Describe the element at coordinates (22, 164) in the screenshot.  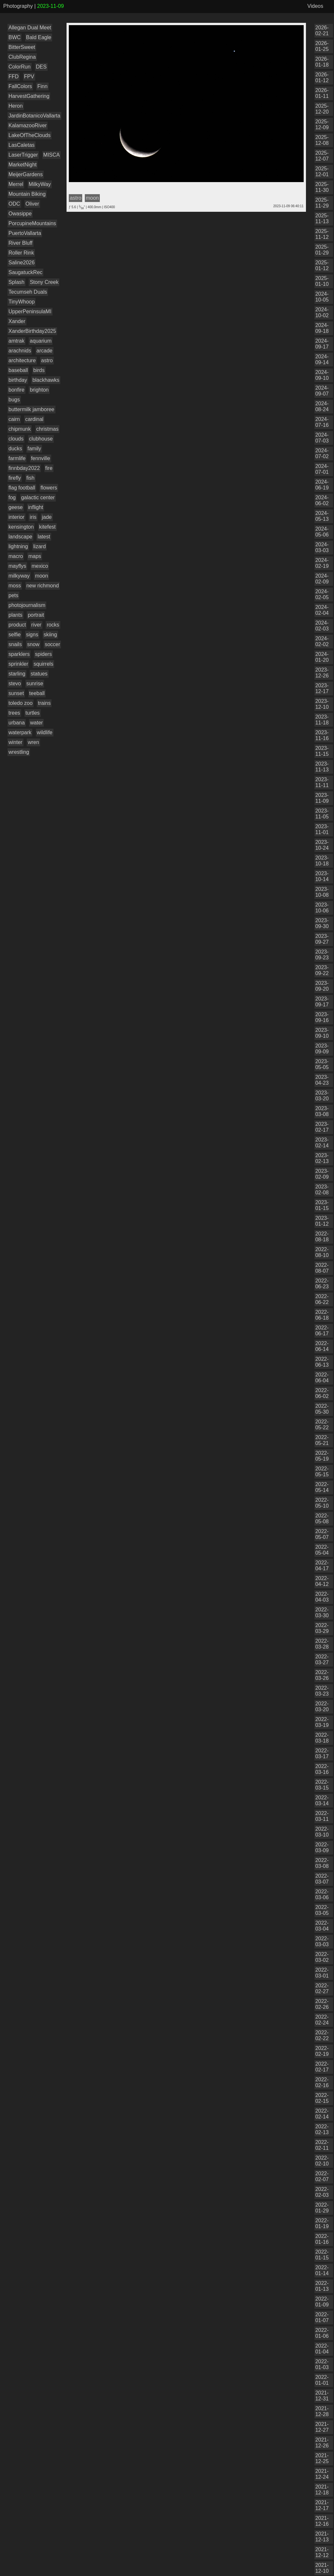
I see `MarketNight` at that location.